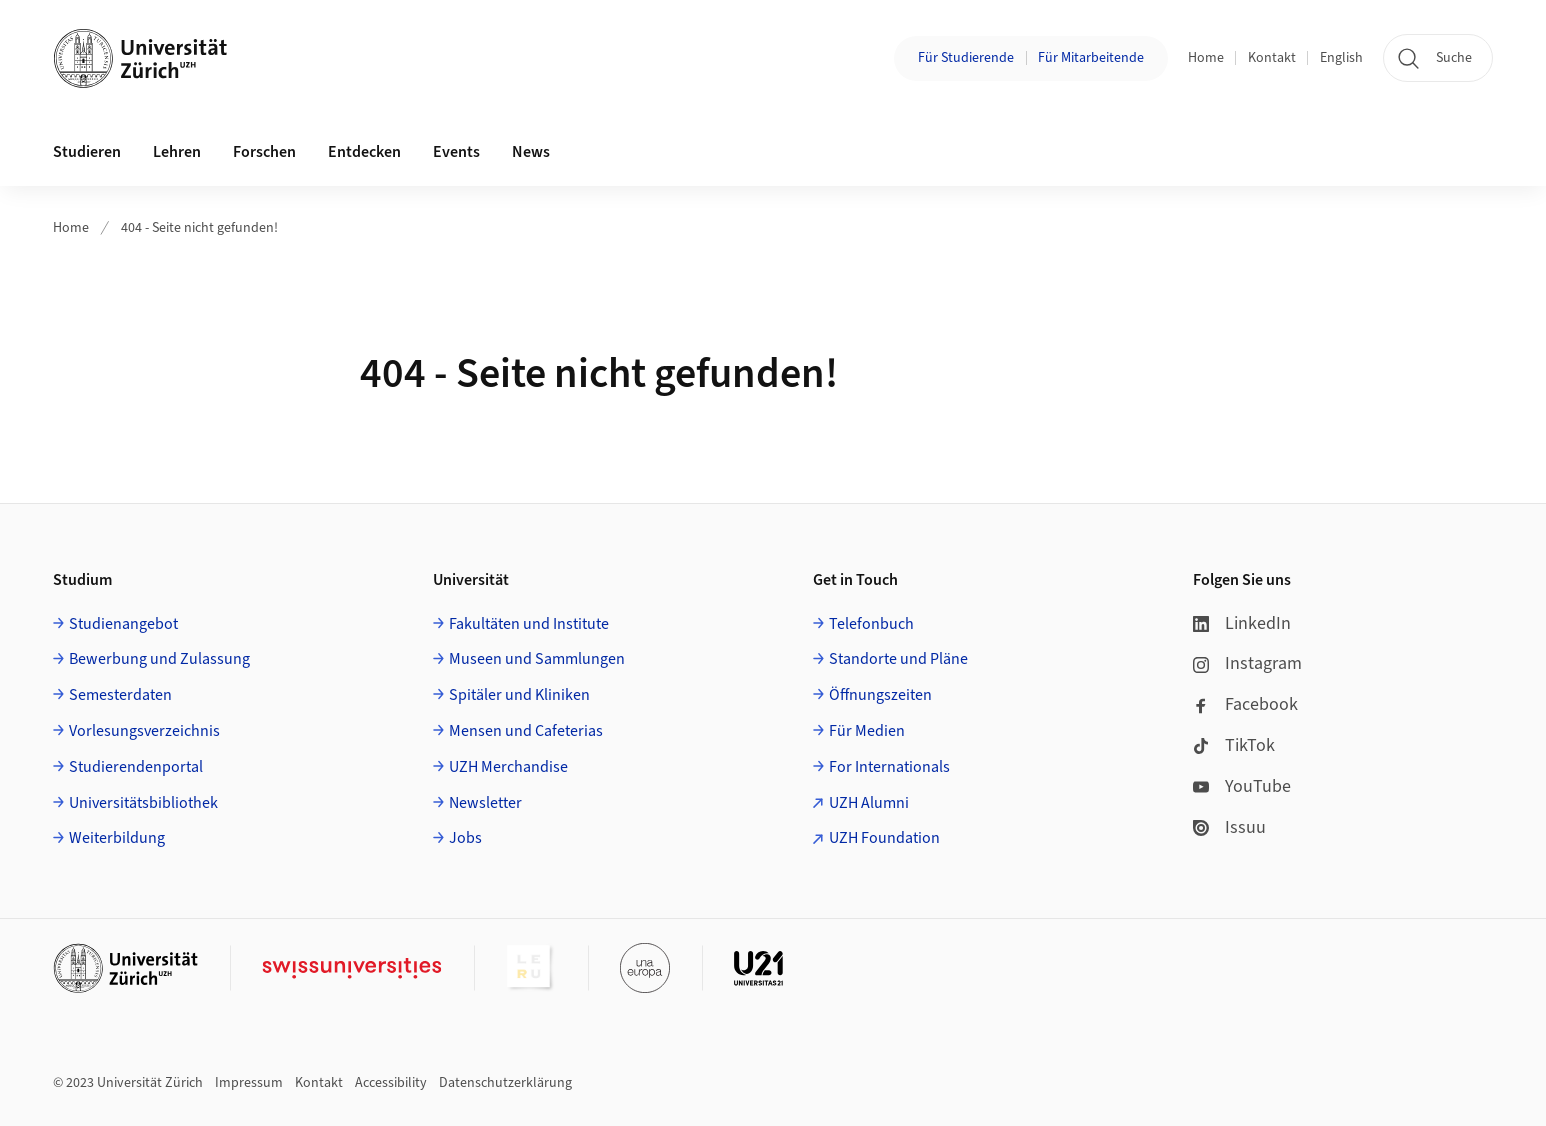 The width and height of the screenshot is (1546, 1126). I want to click on LinkedIn, so click(1242, 623).